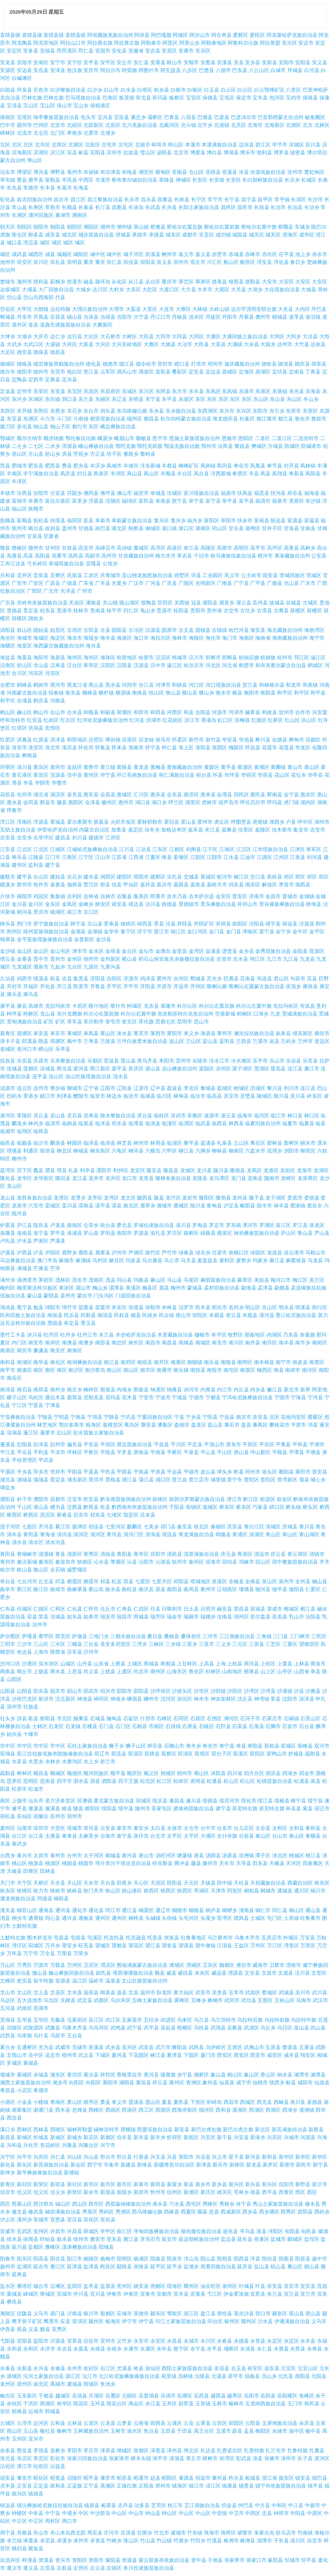 This screenshot has width=330, height=2576. I want to click on 凤凰县, so click(257, 466).